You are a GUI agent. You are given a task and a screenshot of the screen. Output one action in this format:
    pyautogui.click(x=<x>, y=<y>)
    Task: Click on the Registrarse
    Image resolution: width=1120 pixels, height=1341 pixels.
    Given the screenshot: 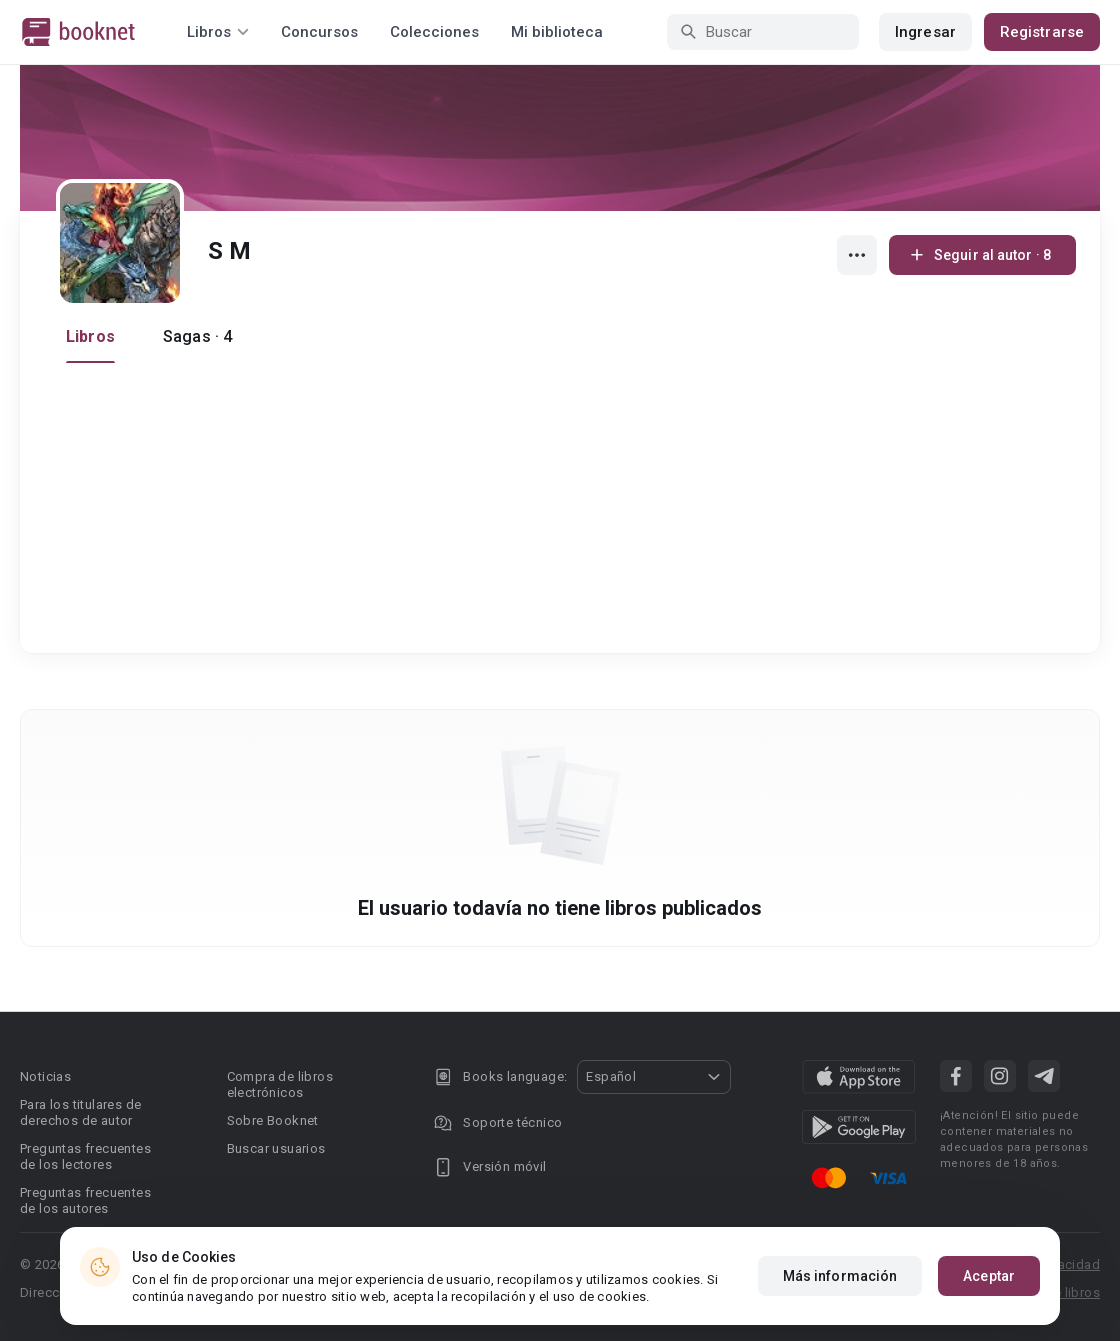 What is the action you would take?
    pyautogui.click(x=1042, y=32)
    